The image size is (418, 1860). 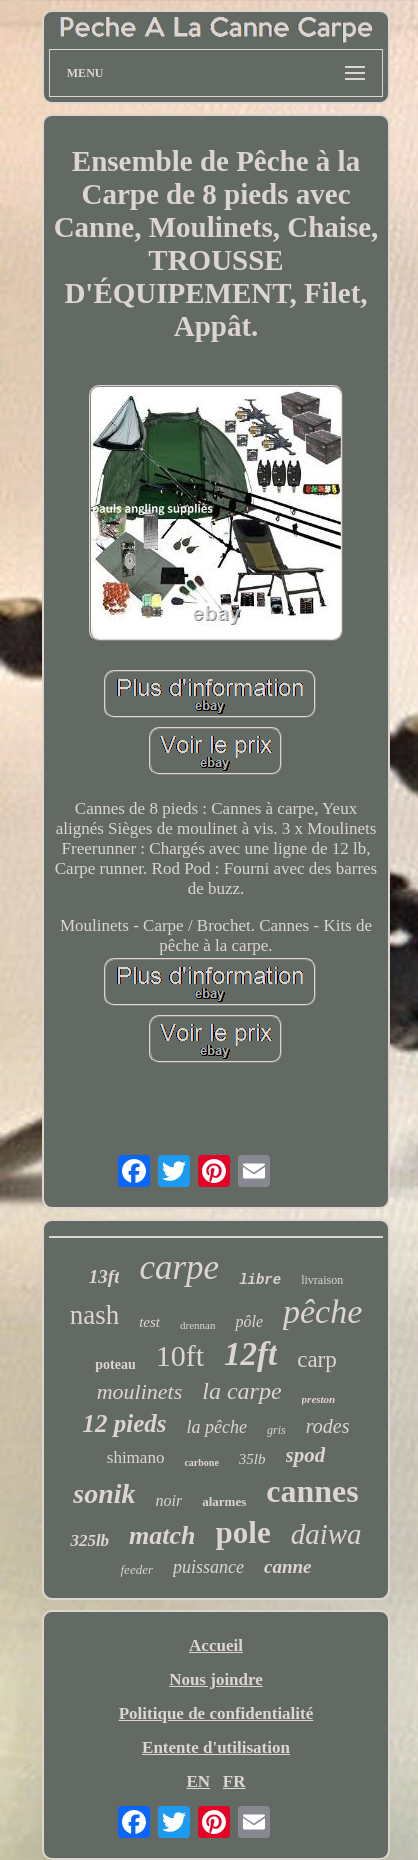 What do you see at coordinates (288, 1566) in the screenshot?
I see `canne` at bounding box center [288, 1566].